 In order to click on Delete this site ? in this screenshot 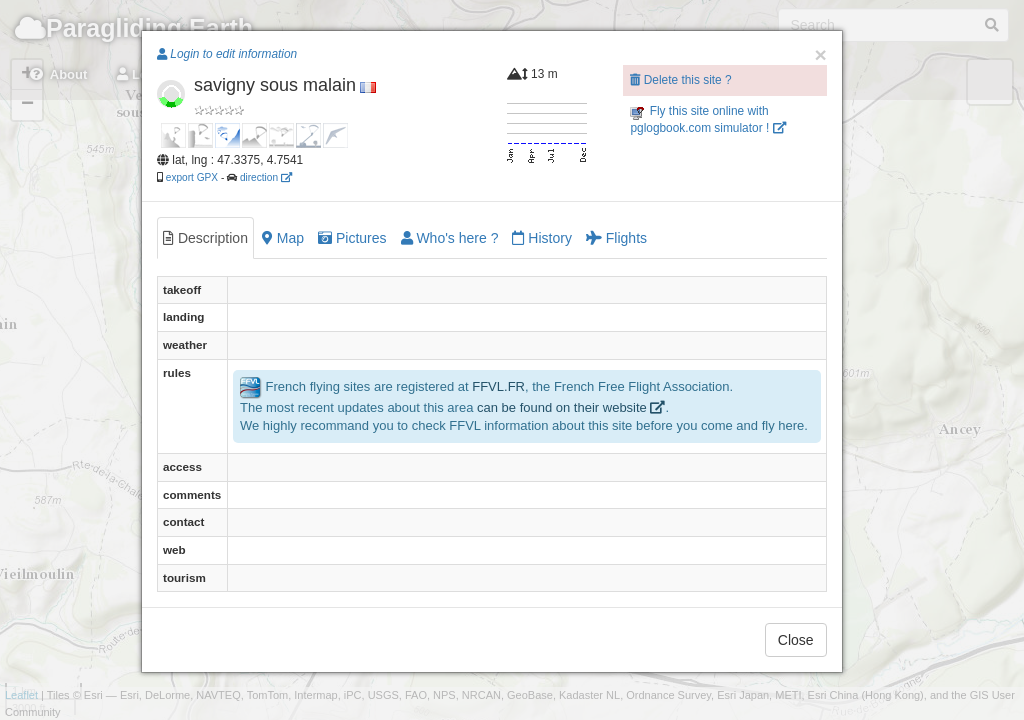, I will do `click(680, 80)`.